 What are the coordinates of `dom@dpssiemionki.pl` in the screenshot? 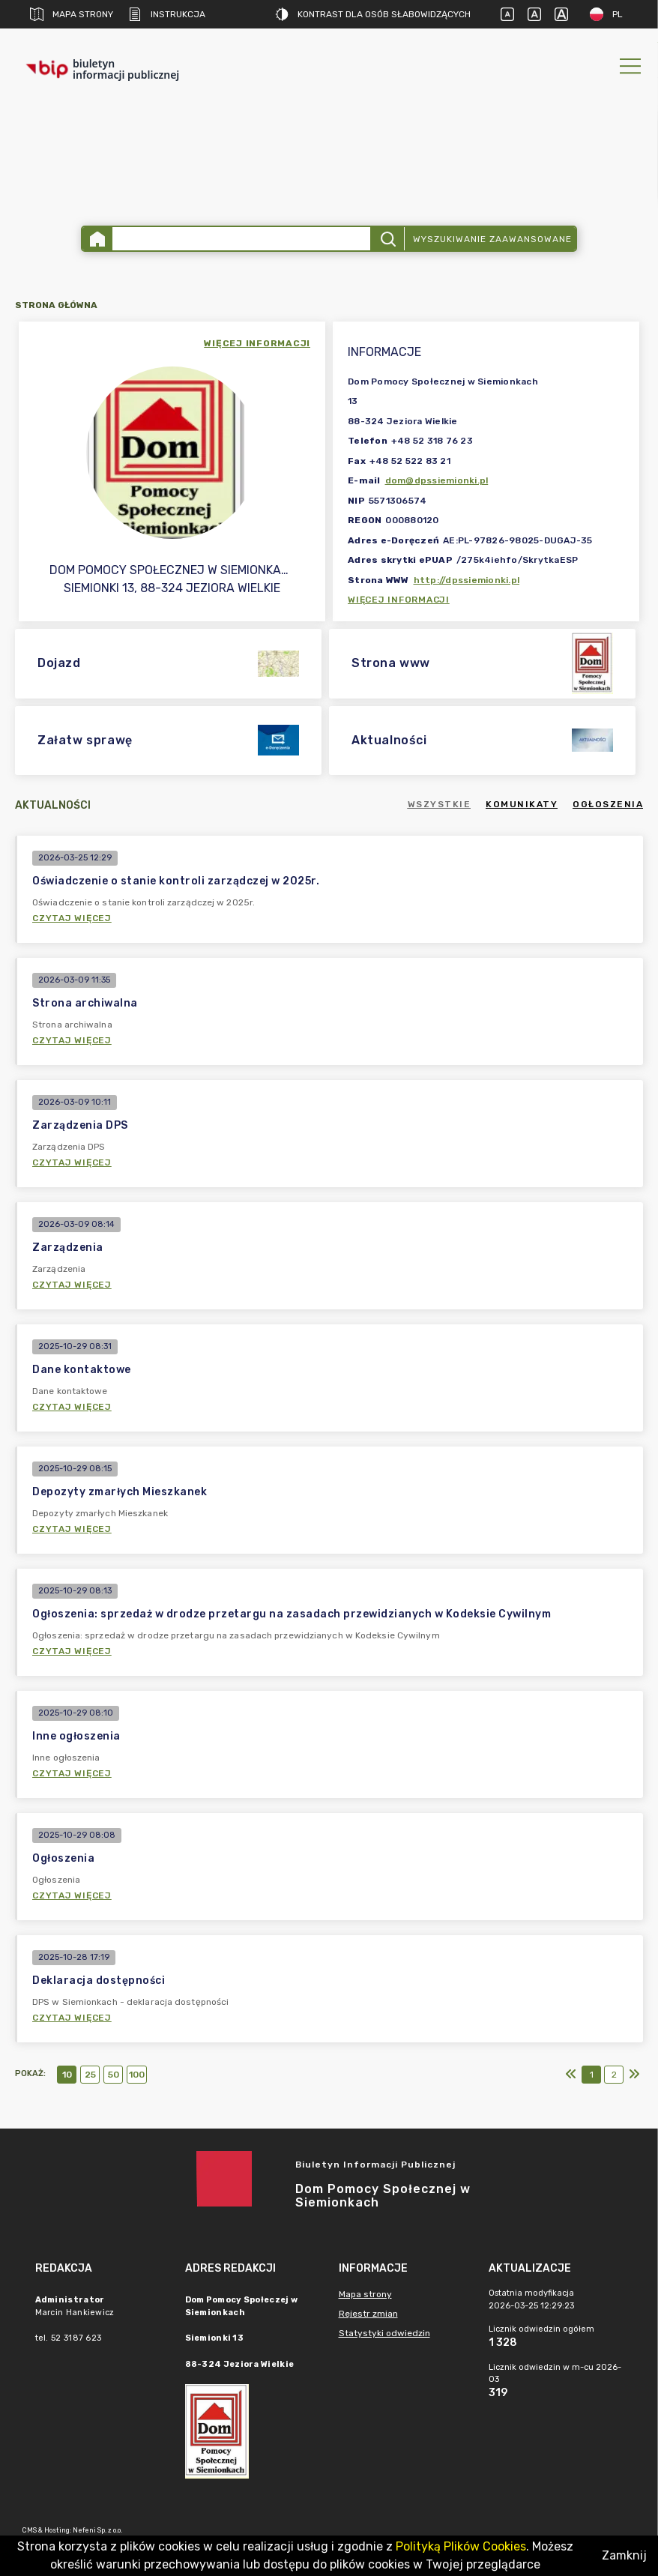 It's located at (437, 480).